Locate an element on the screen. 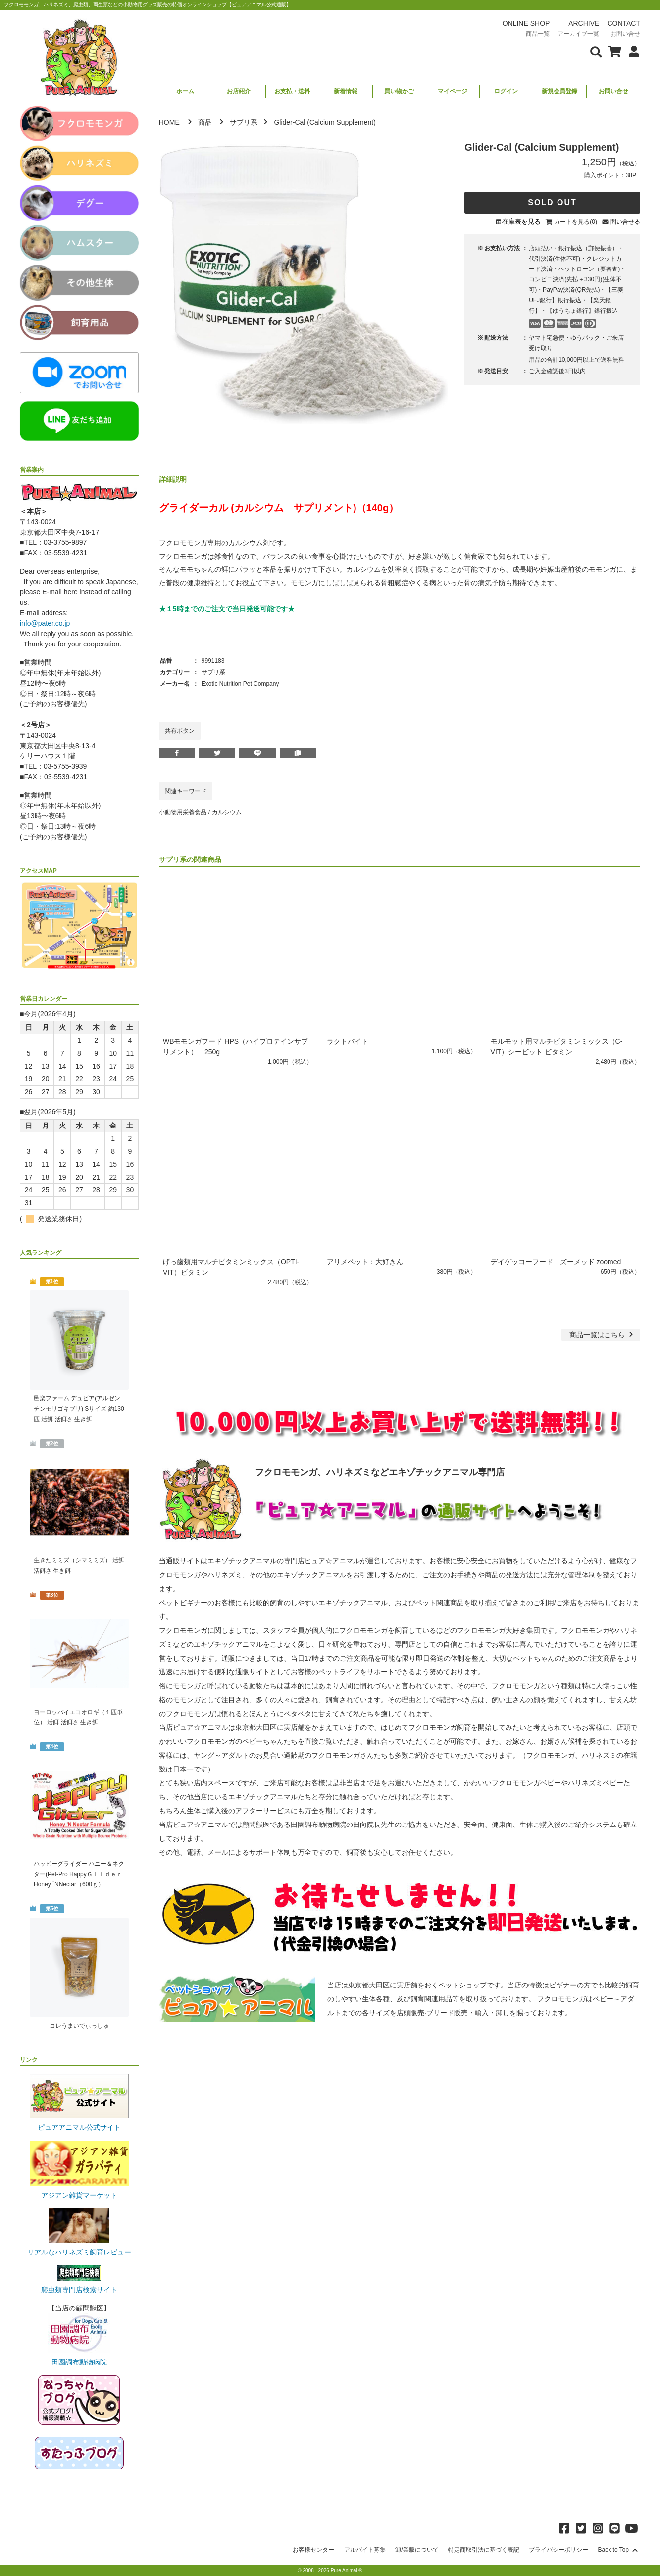  お問い合せ is located at coordinates (613, 91).